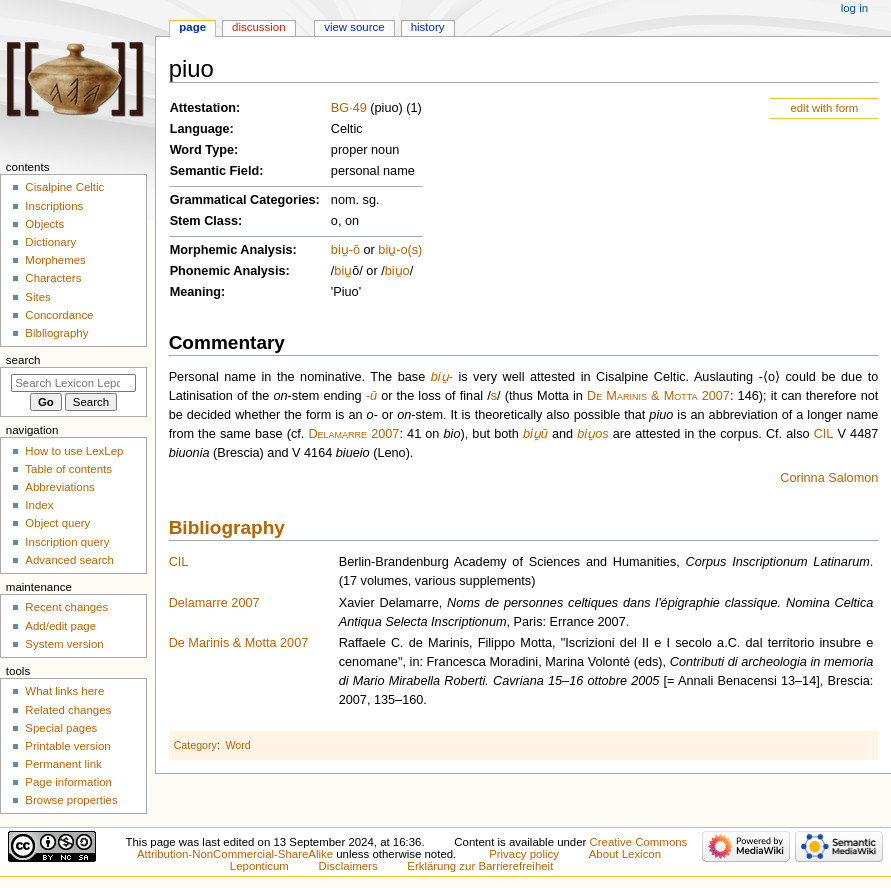 This screenshot has width=891, height=888. What do you see at coordinates (409, 250) in the screenshot?
I see `-o(s)` at bounding box center [409, 250].